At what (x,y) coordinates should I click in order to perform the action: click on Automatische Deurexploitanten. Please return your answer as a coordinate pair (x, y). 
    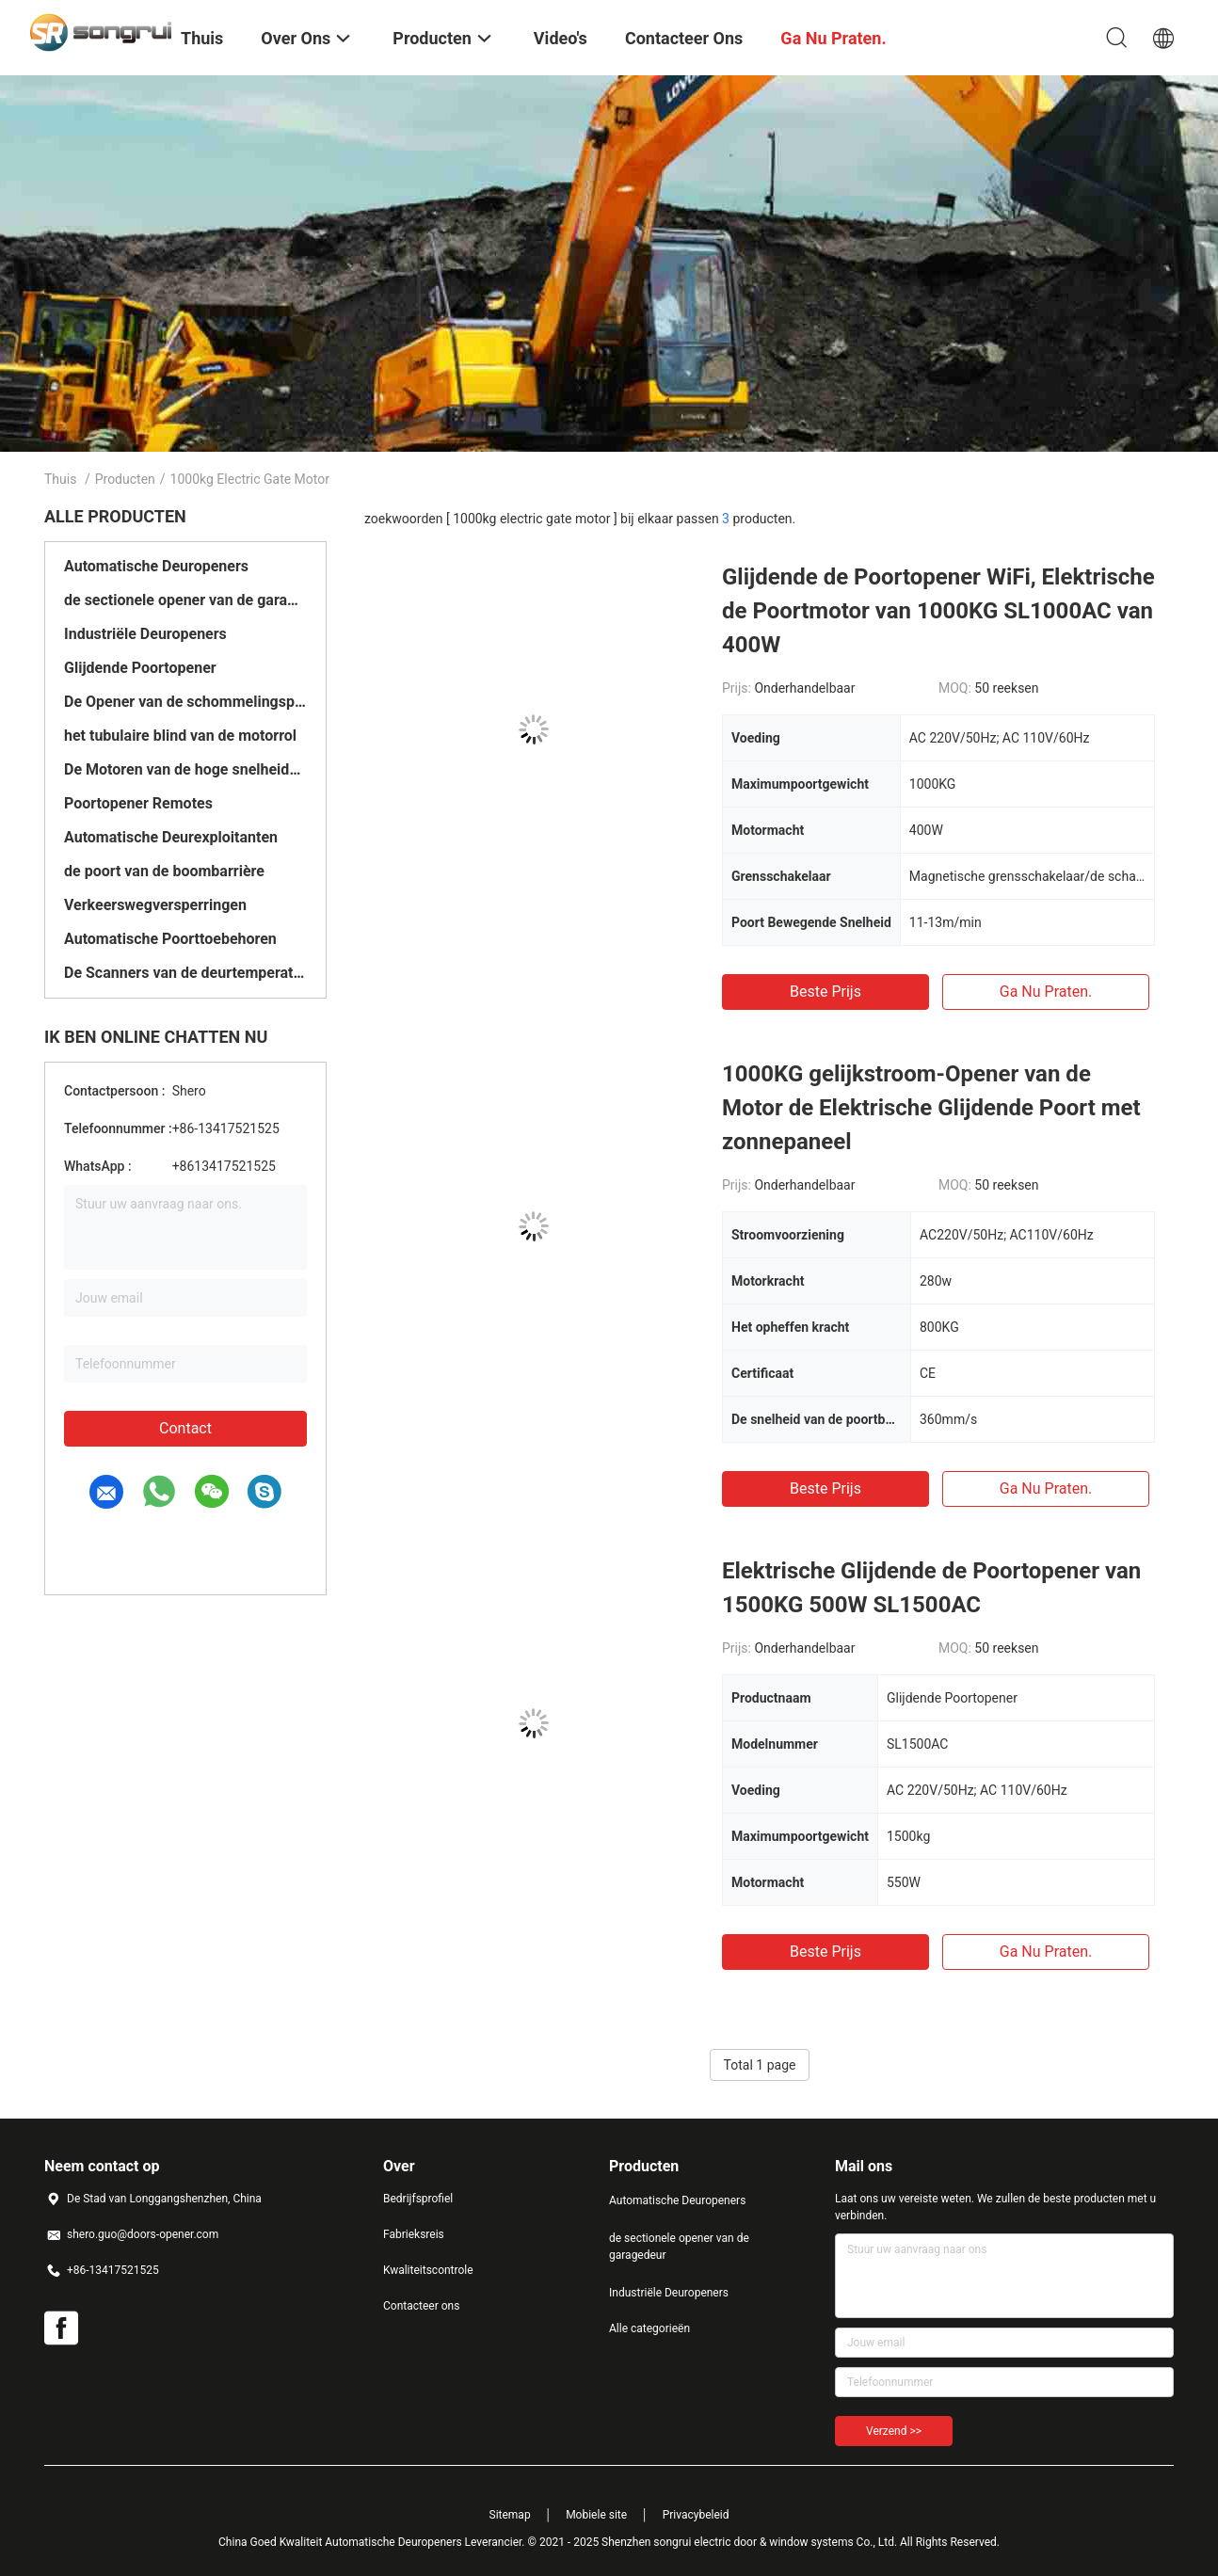
    Looking at the image, I should click on (171, 837).